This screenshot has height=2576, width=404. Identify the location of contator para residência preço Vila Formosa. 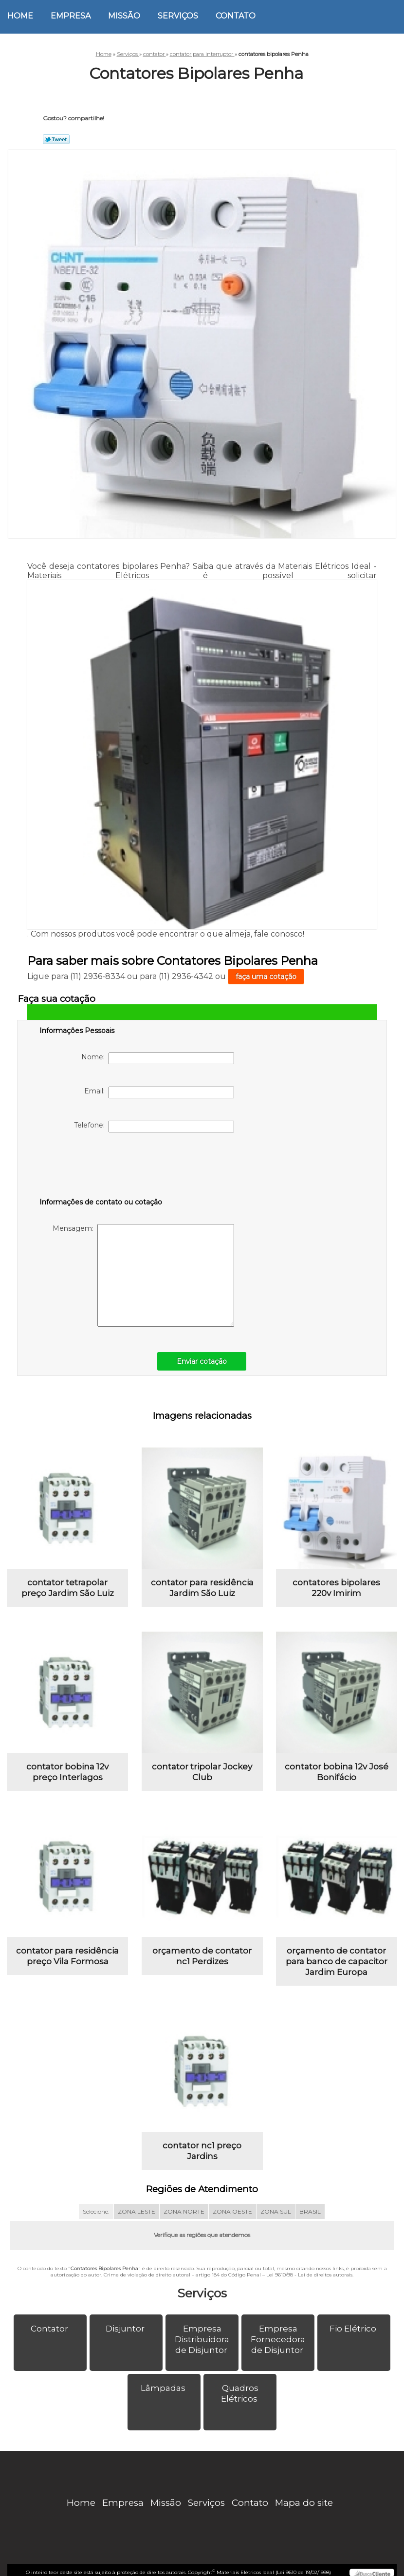
(67, 1956).